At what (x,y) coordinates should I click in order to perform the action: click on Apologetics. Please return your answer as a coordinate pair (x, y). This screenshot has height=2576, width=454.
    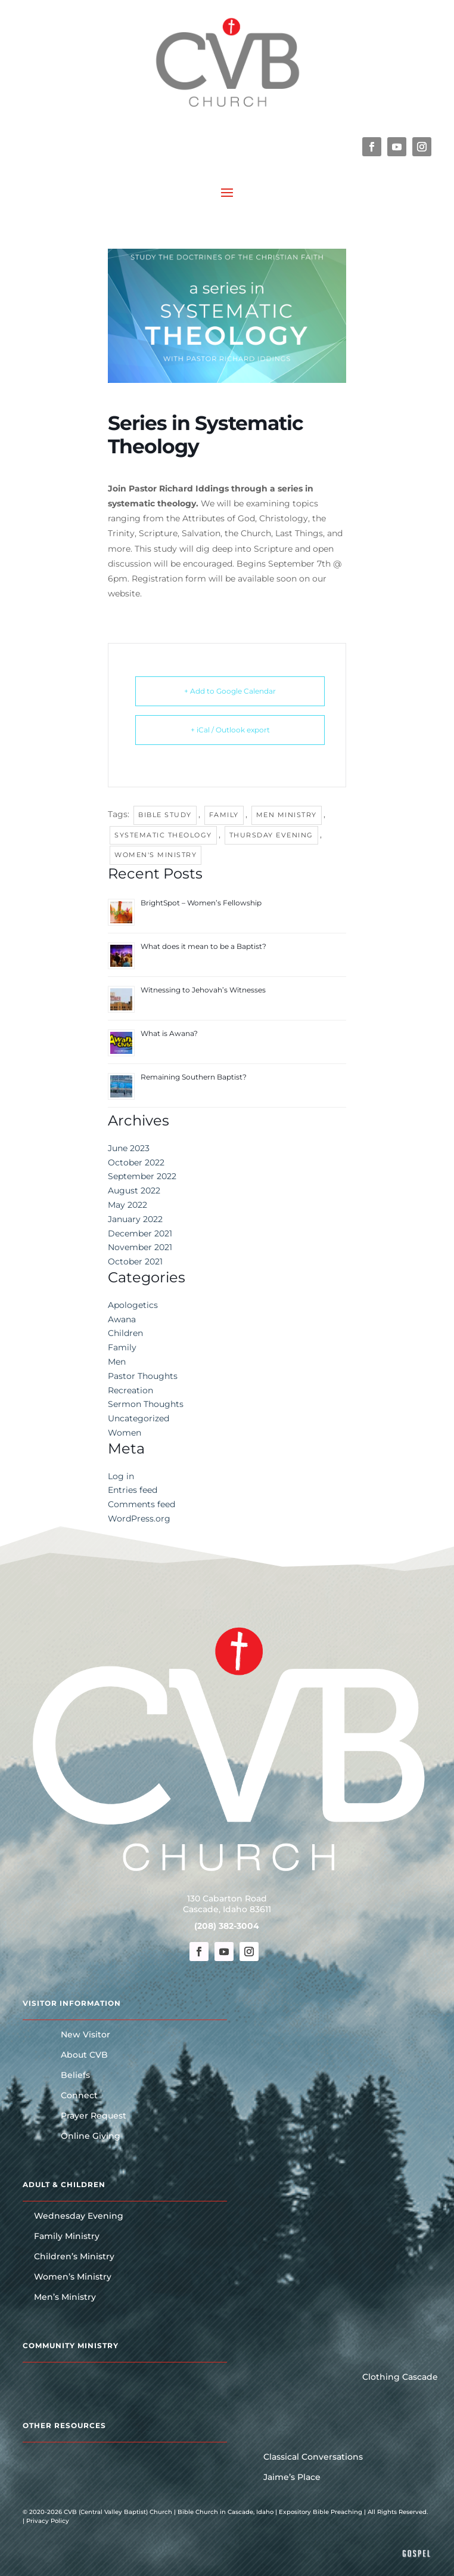
    Looking at the image, I should click on (133, 1305).